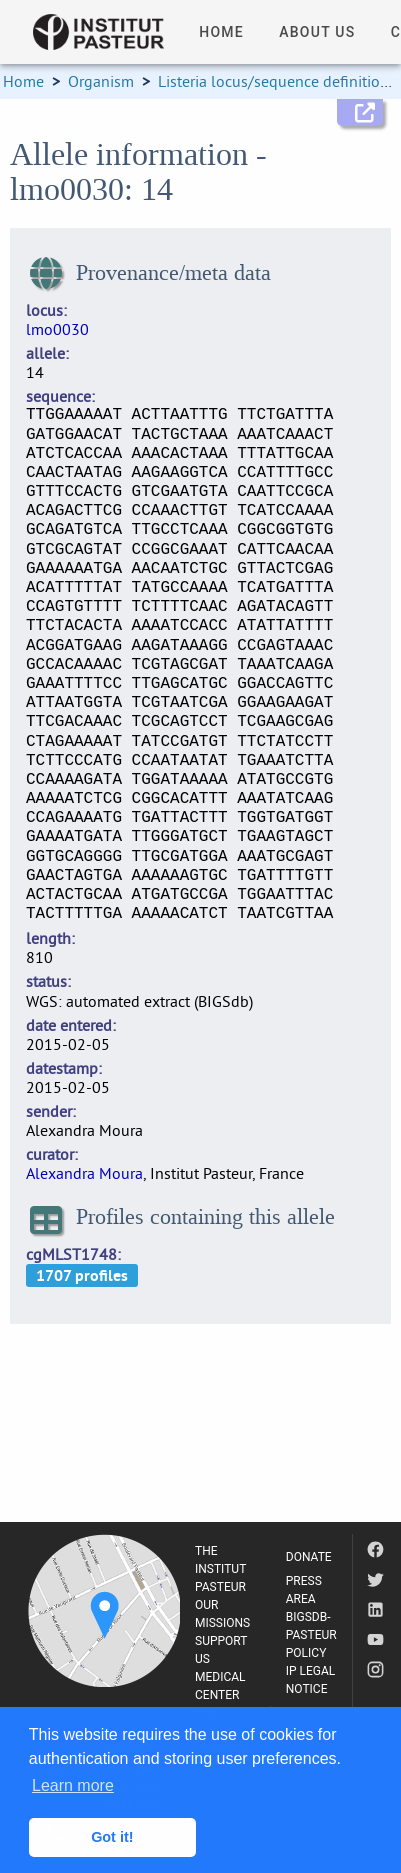  I want to click on DONATE [listitem], so click(309, 1557).